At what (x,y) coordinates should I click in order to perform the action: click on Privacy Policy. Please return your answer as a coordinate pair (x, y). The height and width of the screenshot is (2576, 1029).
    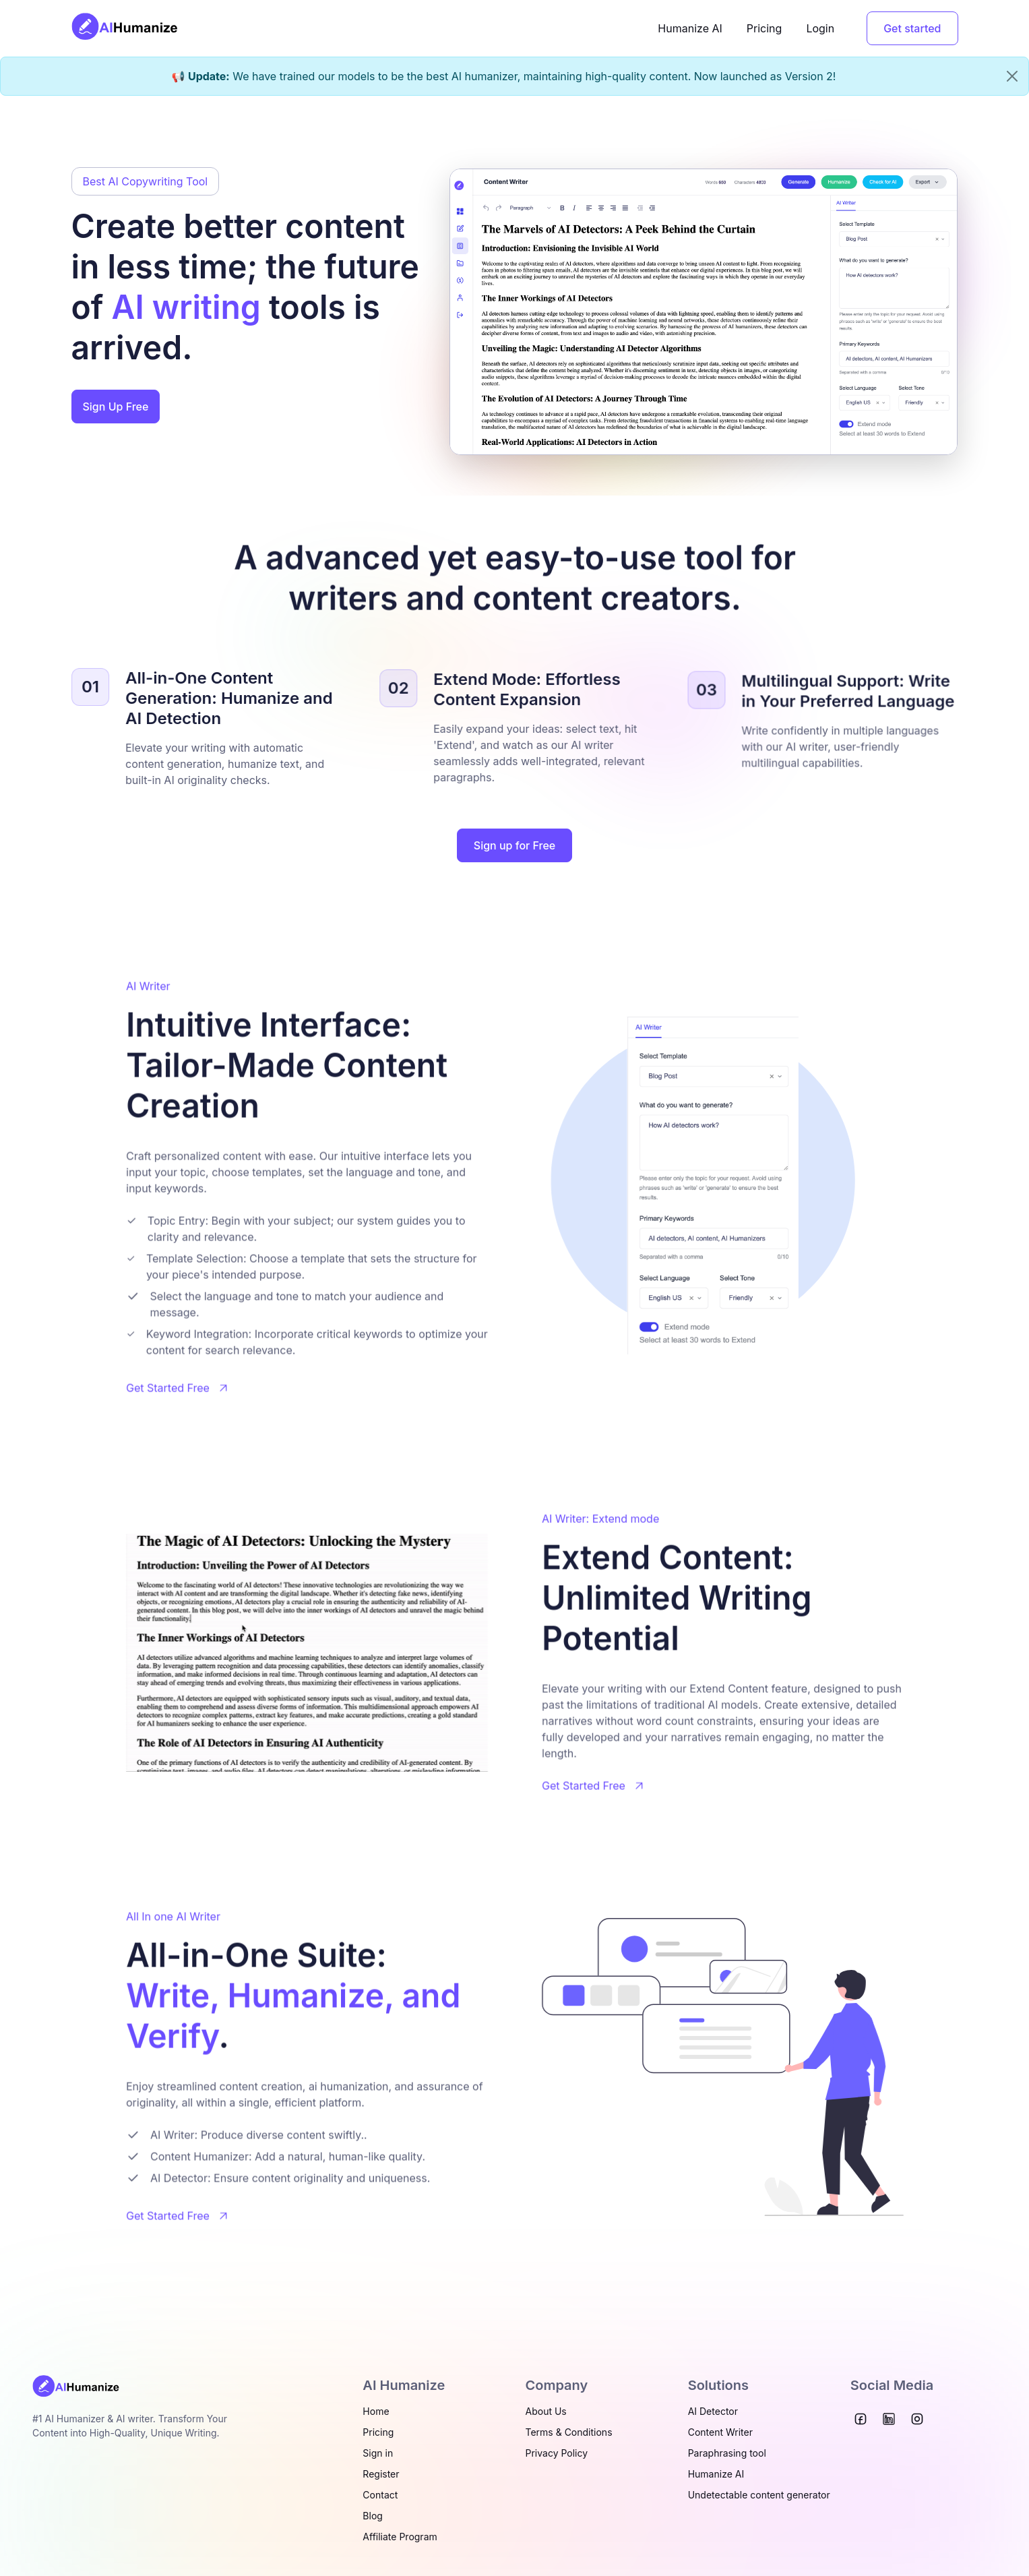
    Looking at the image, I should click on (557, 2453).